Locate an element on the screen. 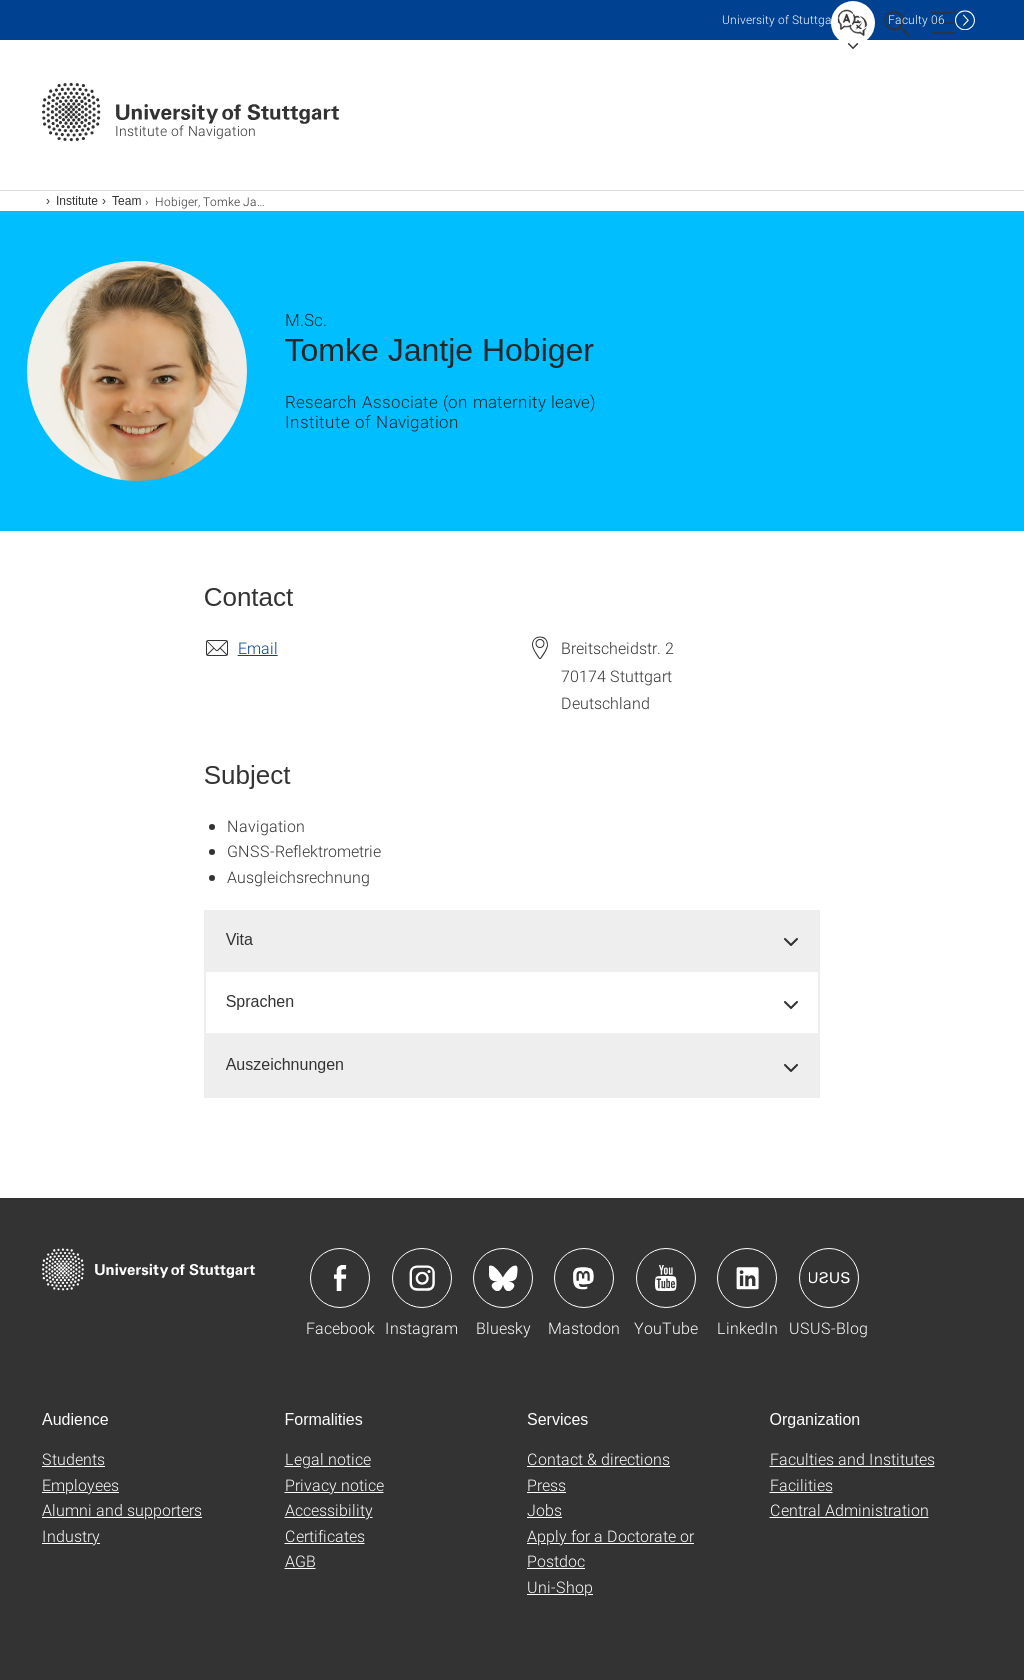 Image resolution: width=1024 pixels, height=1680 pixels. Contact & directions is located at coordinates (598, 1458).